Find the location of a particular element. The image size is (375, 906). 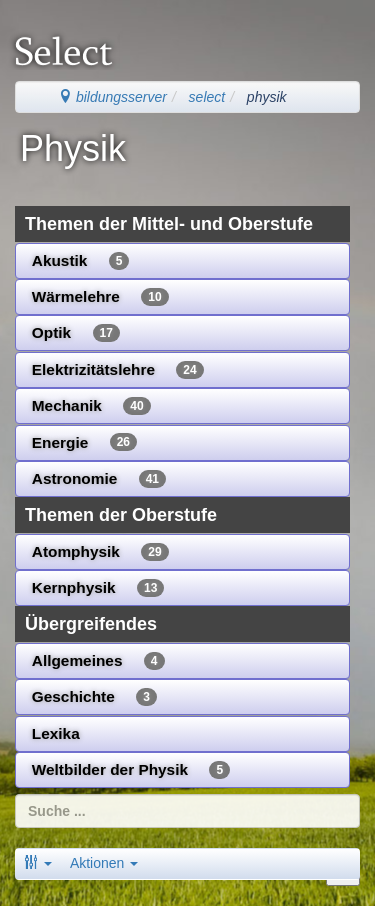

physik is located at coordinates (267, 97).